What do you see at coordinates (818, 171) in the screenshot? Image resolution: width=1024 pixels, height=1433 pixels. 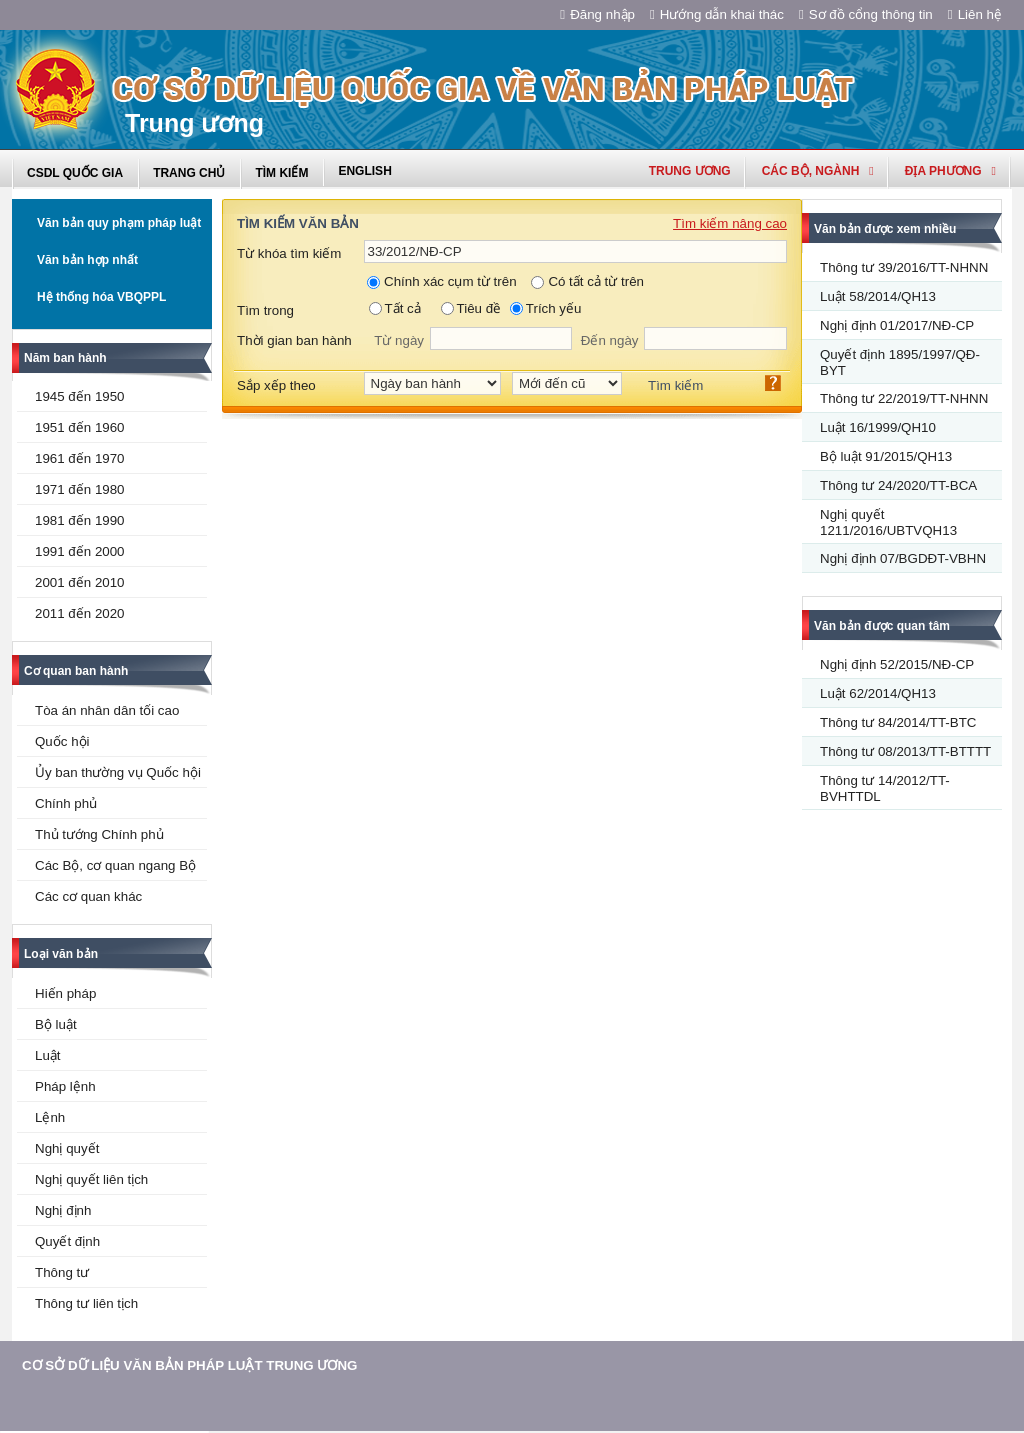 I see `Các Bộ, Ngành` at bounding box center [818, 171].